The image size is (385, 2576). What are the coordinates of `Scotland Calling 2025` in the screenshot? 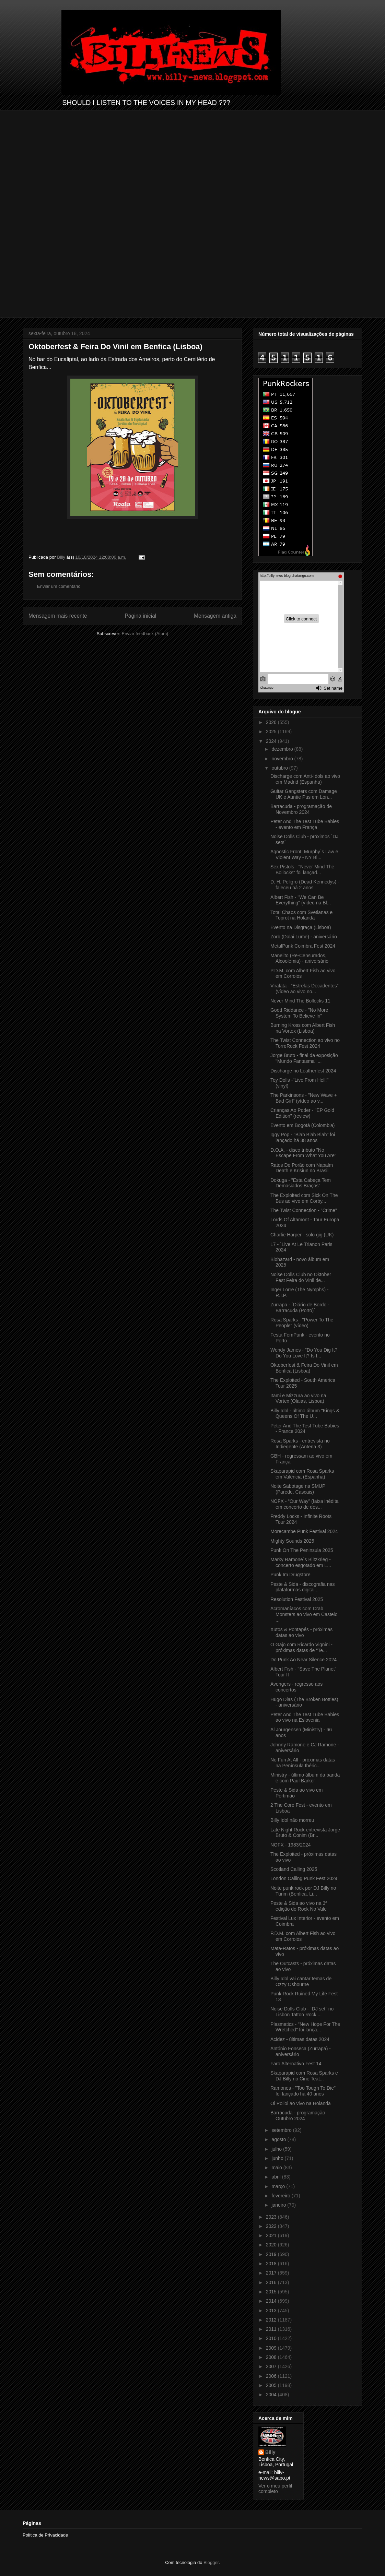 It's located at (293, 1869).